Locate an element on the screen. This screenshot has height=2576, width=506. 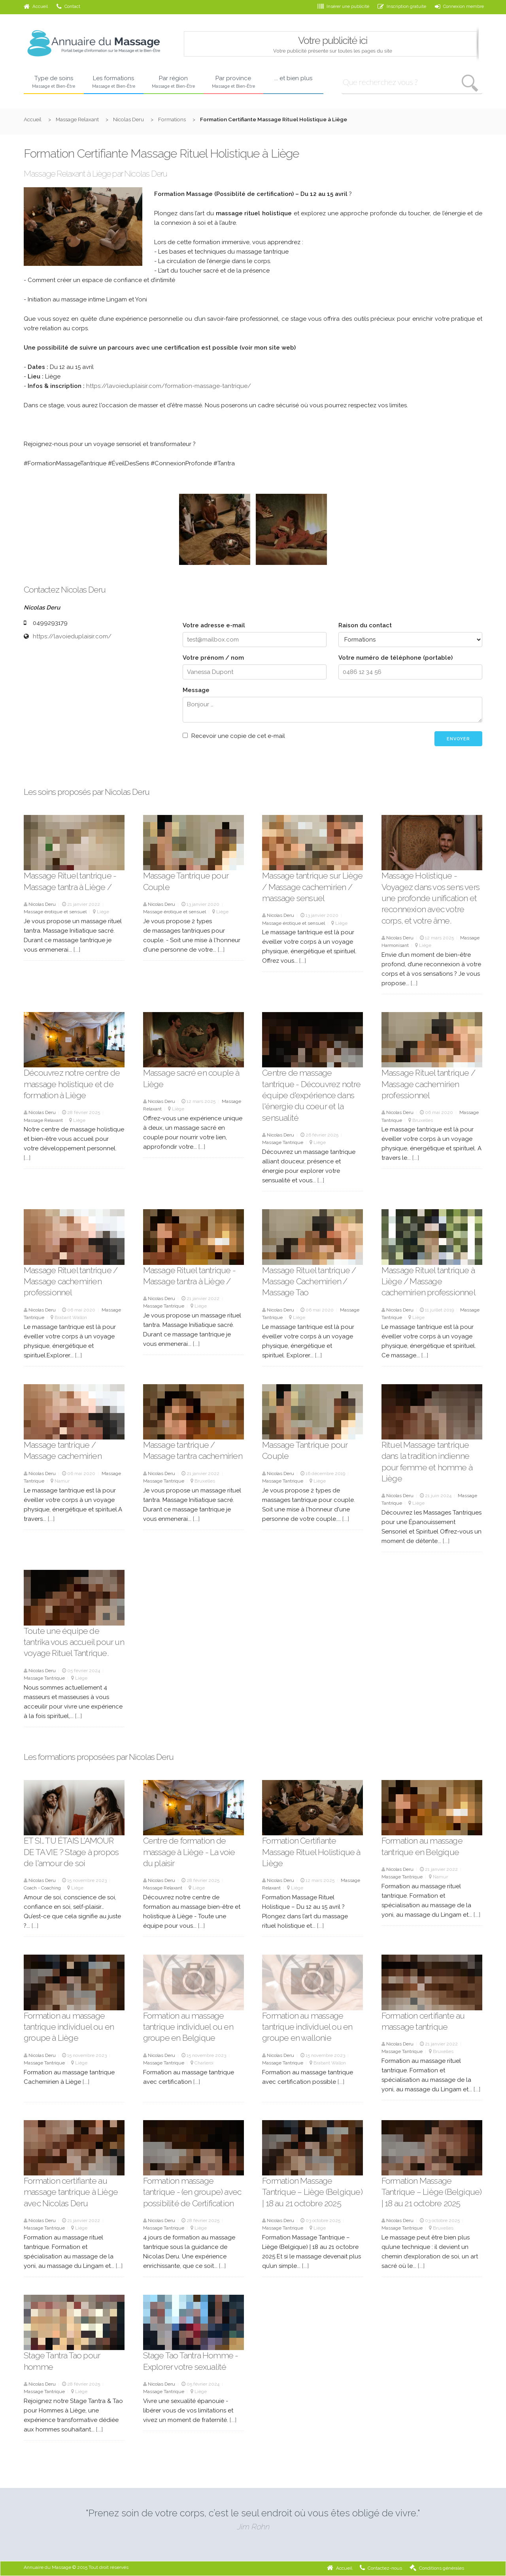
Votre adresse e-mail is located at coordinates (214, 625).